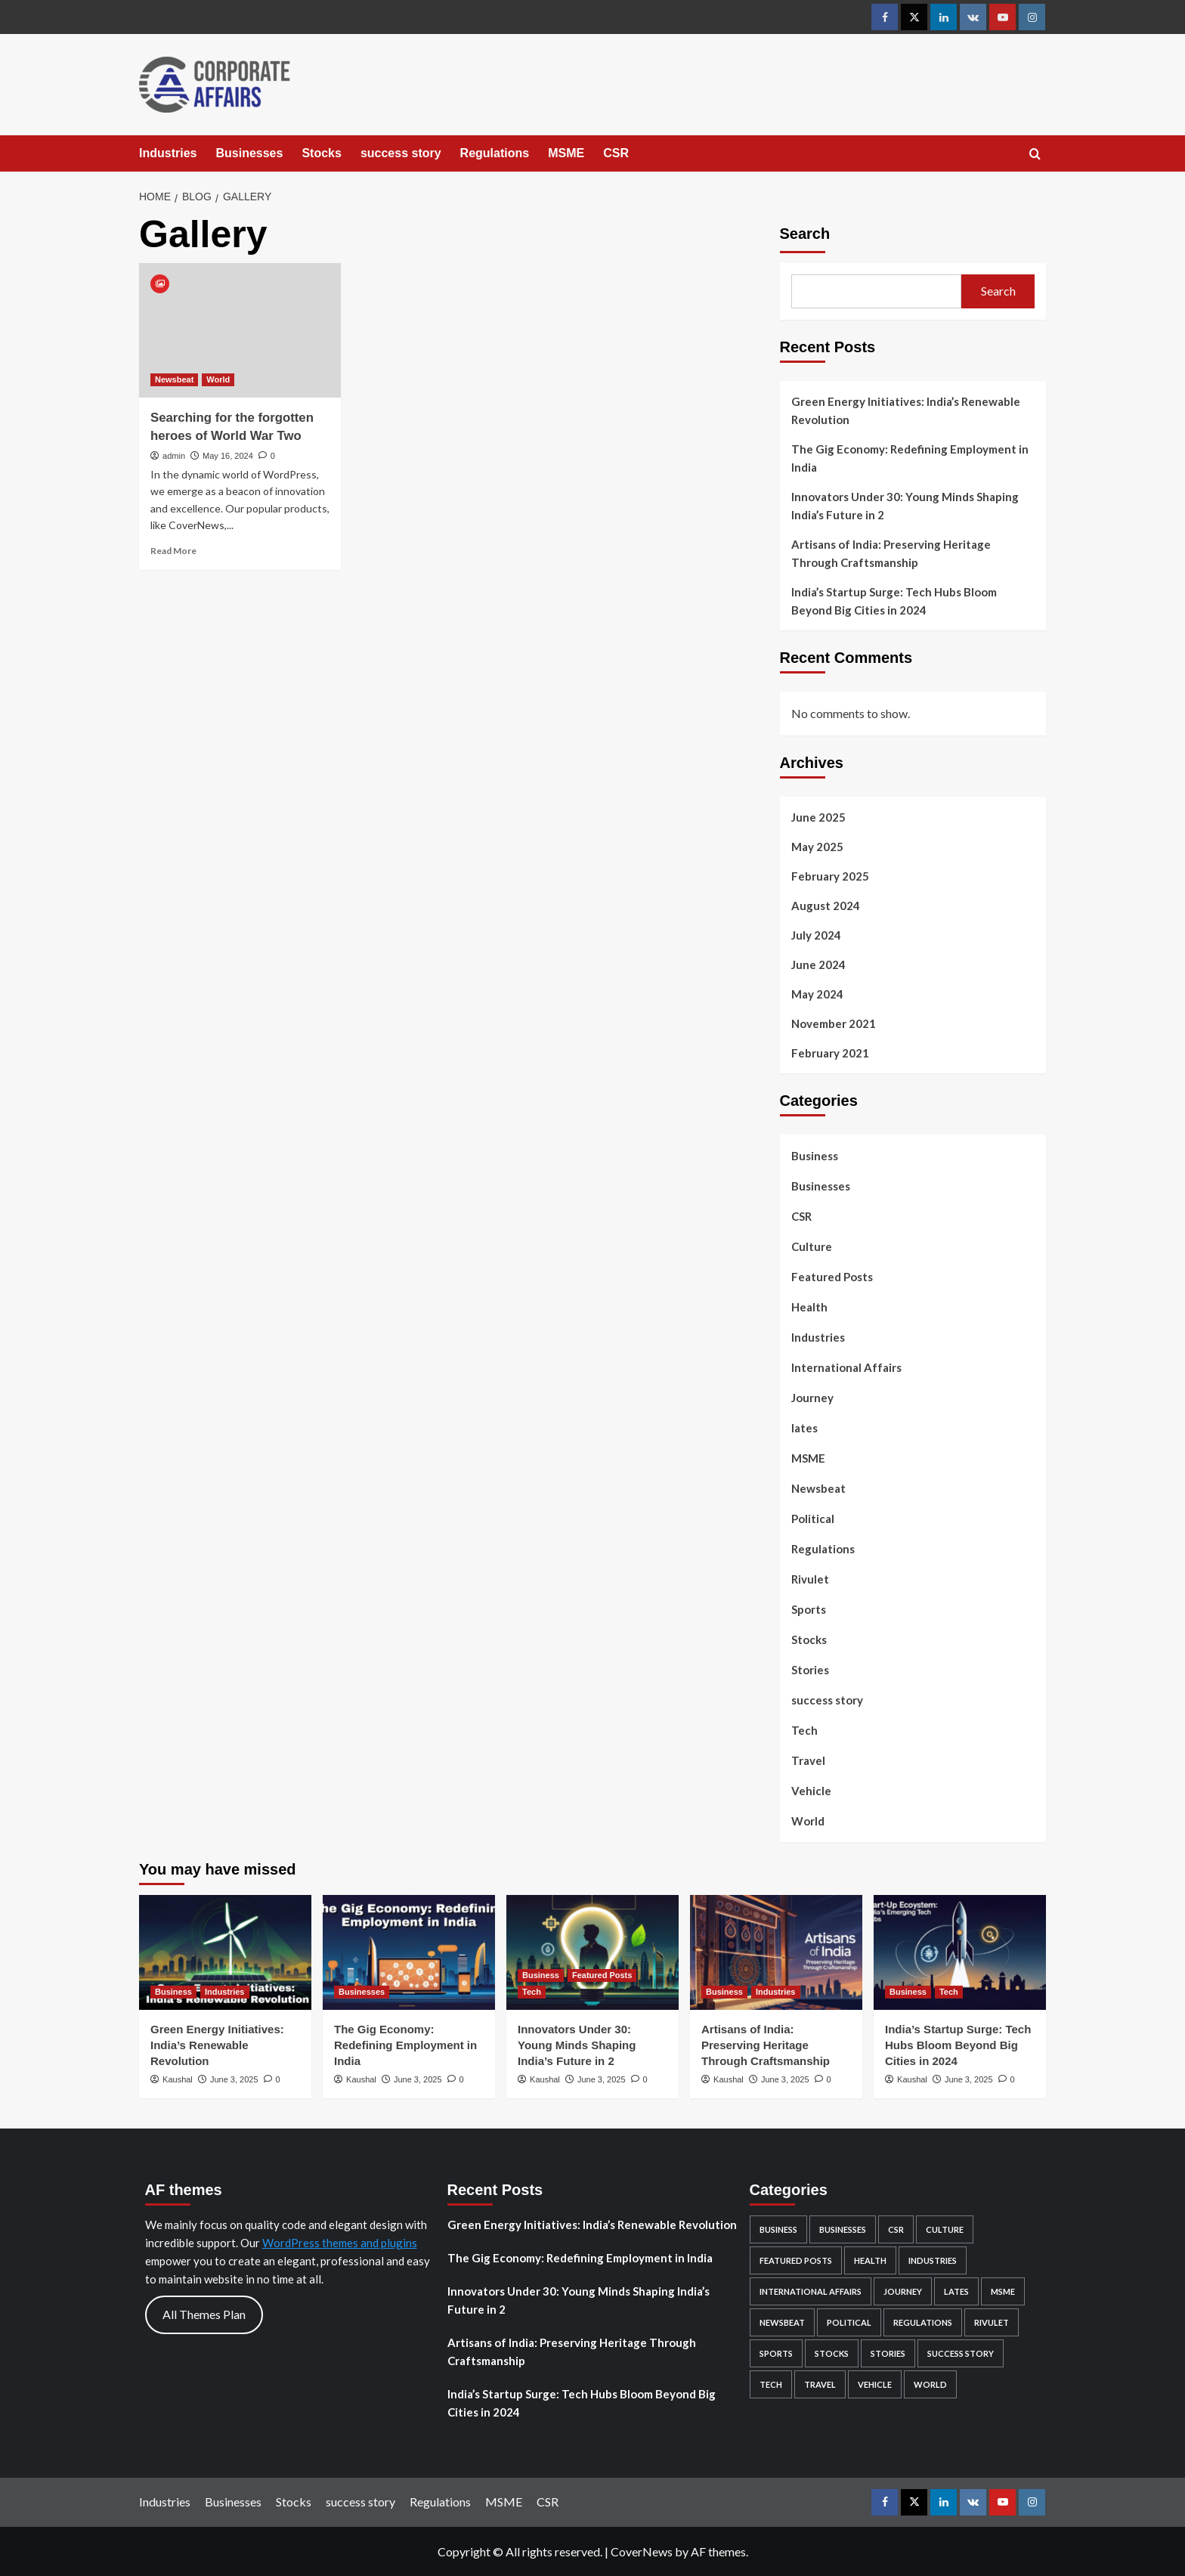 This screenshot has width=1185, height=2576. I want to click on Vehicle, so click(811, 1790).